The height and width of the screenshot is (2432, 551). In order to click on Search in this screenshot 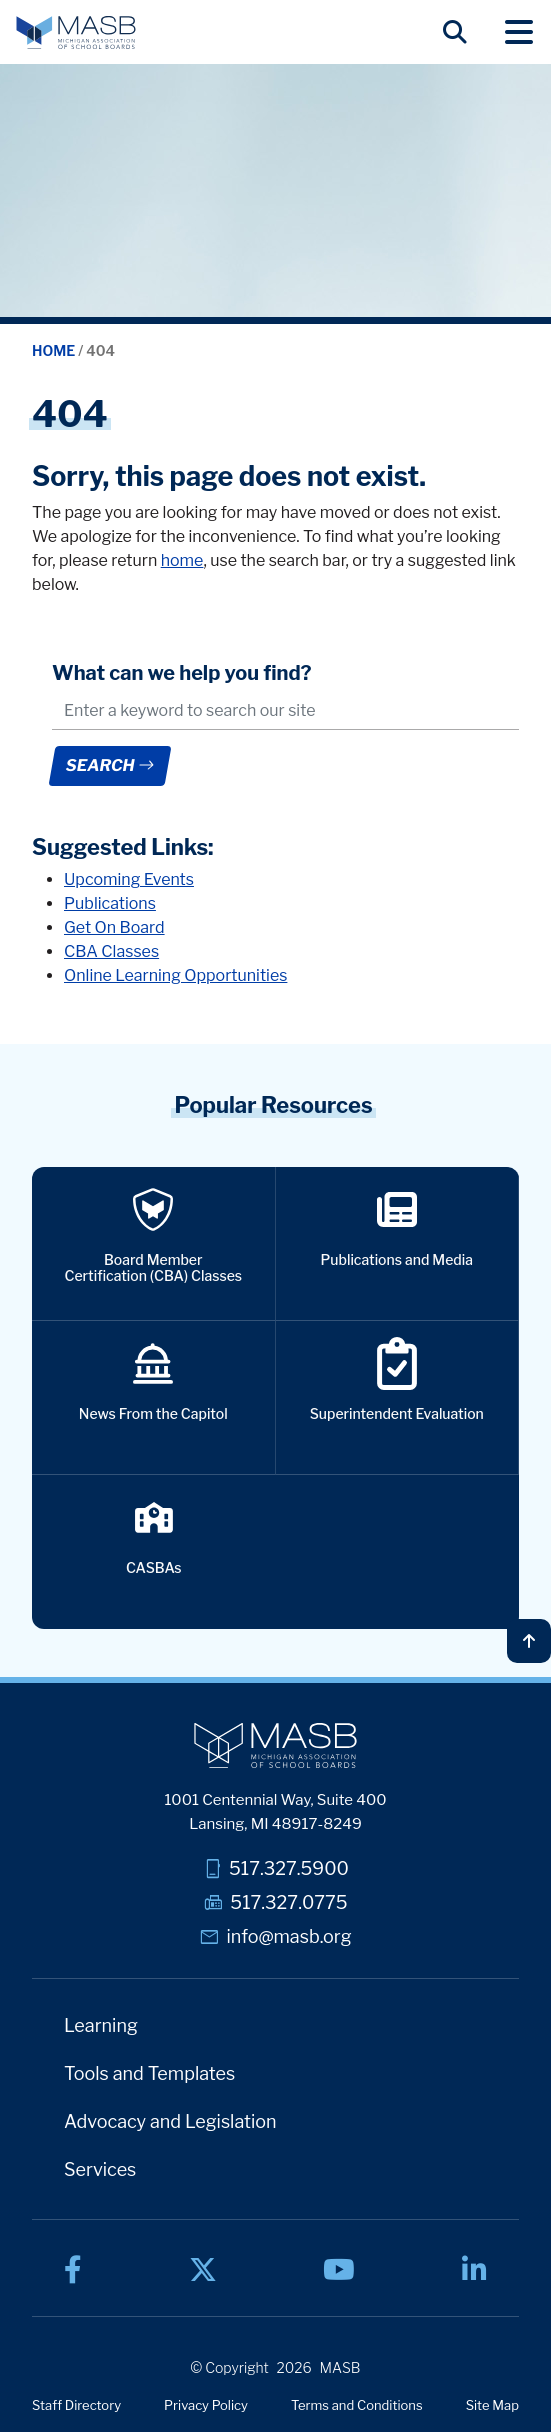, I will do `click(109, 765)`.